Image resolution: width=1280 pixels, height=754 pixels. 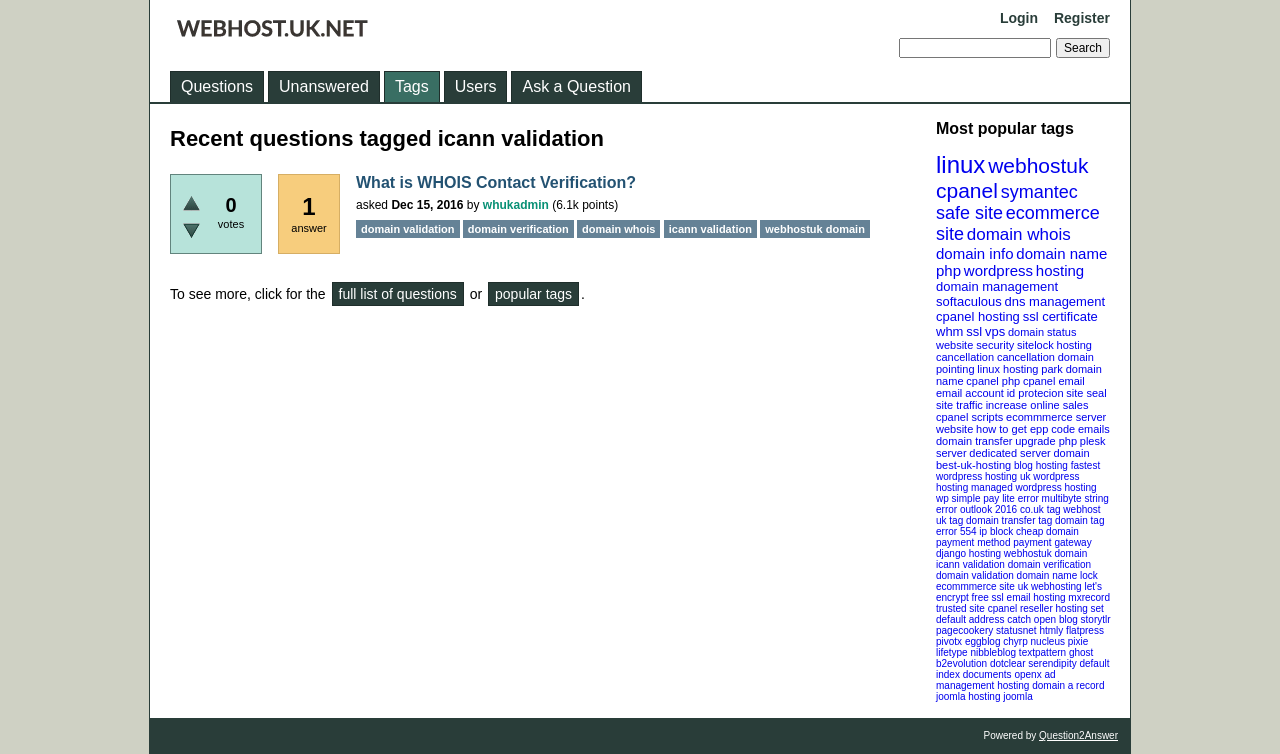 What do you see at coordinates (970, 564) in the screenshot?
I see `icann validation` at bounding box center [970, 564].